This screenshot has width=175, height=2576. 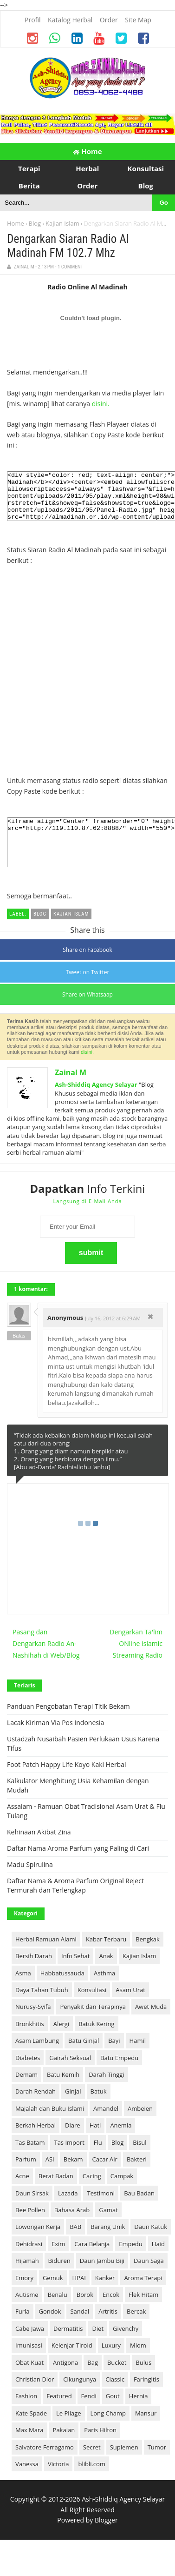 What do you see at coordinates (35, 2145) in the screenshot?
I see `Berkah Herbal` at bounding box center [35, 2145].